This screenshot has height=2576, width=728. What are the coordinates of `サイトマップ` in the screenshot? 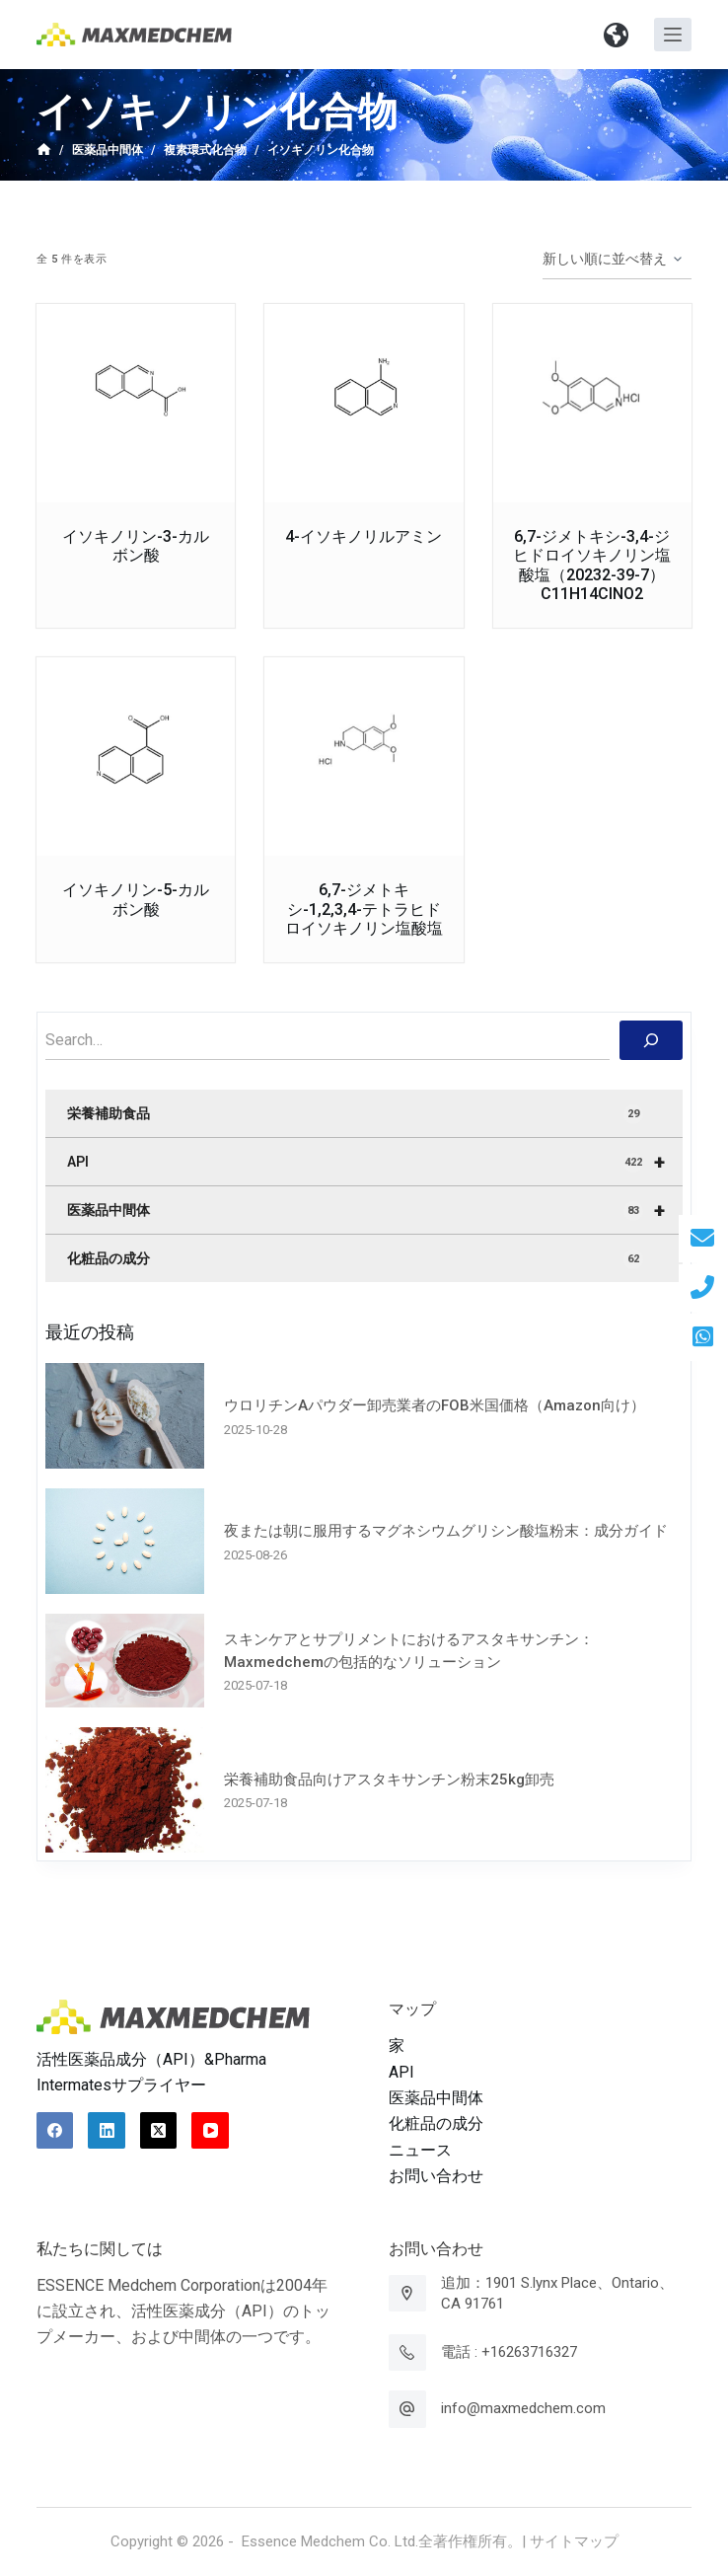 It's located at (574, 2541).